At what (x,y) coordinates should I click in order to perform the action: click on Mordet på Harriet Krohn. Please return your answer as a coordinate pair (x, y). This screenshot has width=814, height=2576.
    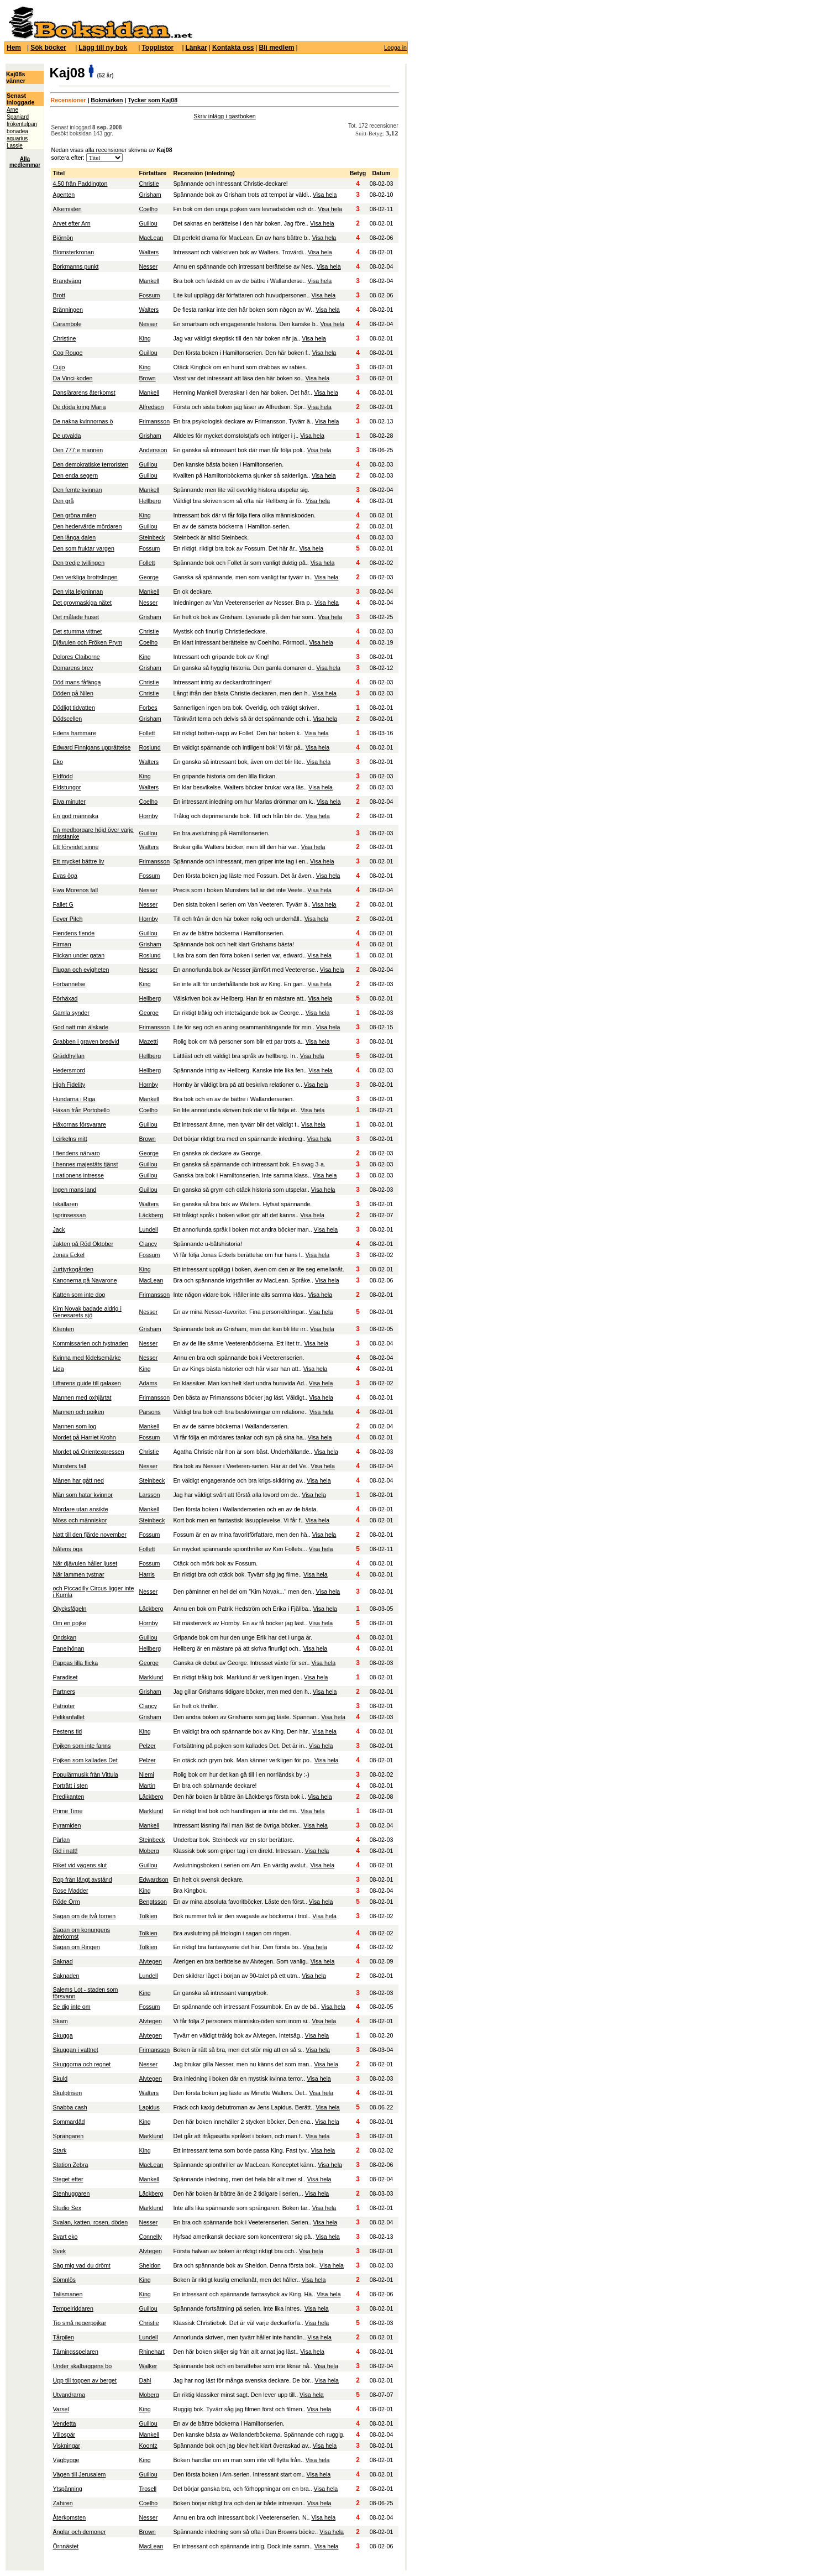
    Looking at the image, I should click on (83, 1437).